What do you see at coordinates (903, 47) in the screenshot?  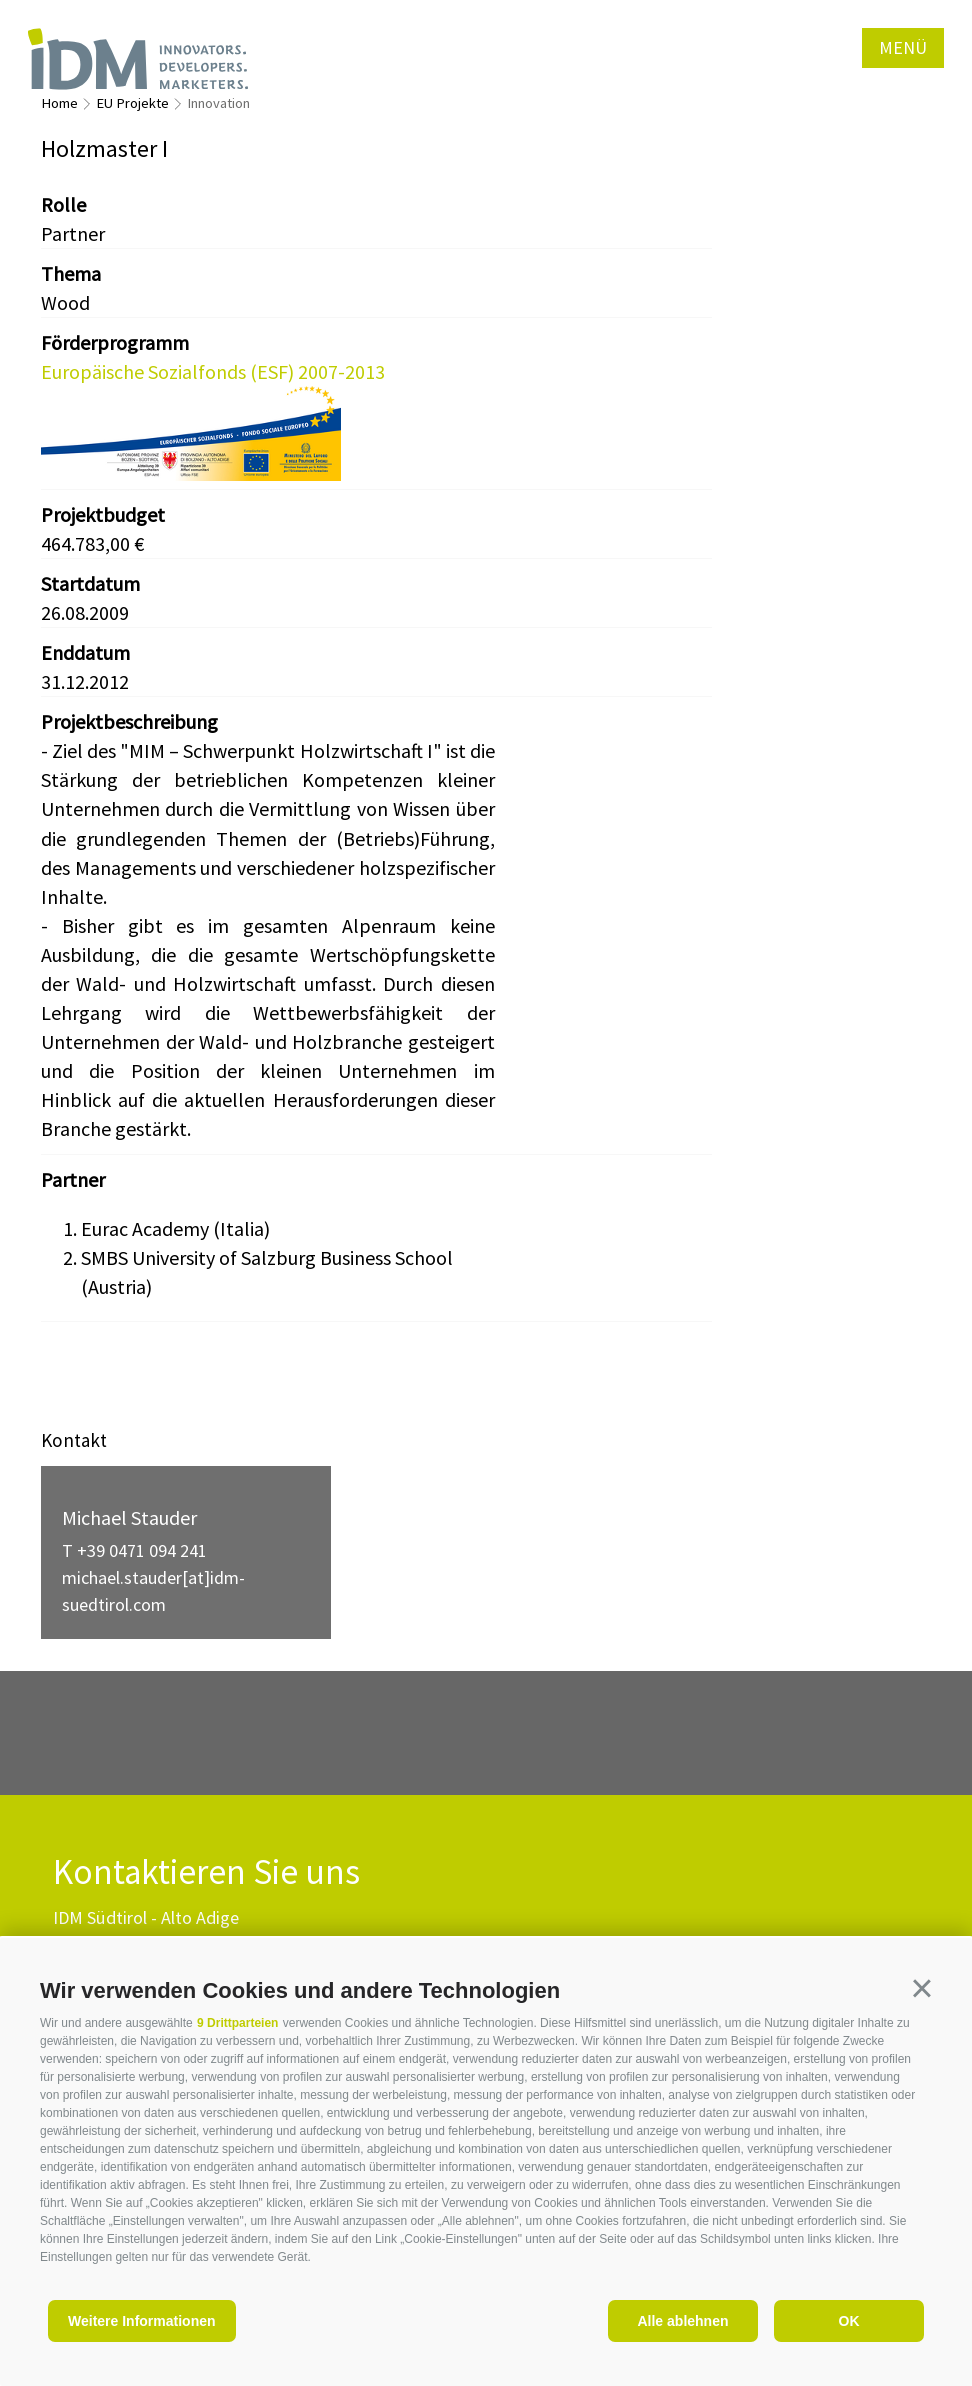 I see `Menü` at bounding box center [903, 47].